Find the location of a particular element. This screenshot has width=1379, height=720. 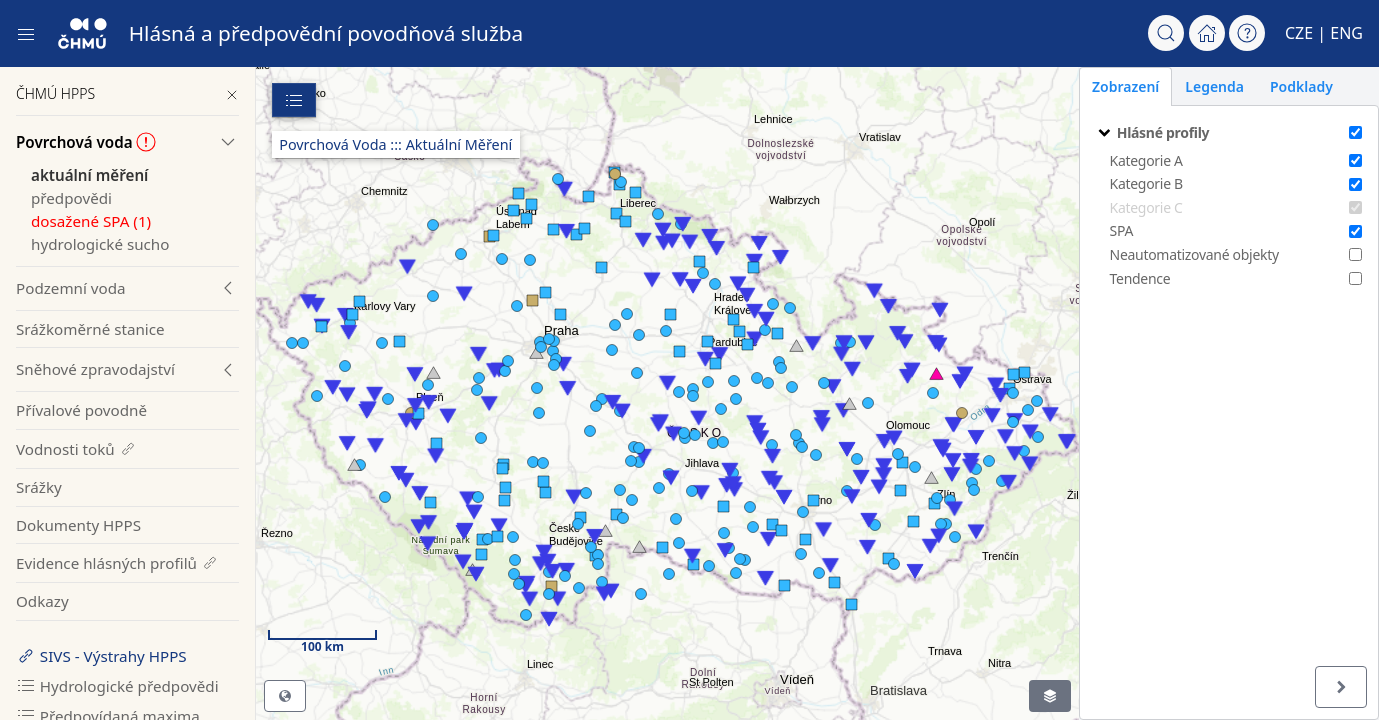

Evidence hlásných profilů is located at coordinates (117, 563).